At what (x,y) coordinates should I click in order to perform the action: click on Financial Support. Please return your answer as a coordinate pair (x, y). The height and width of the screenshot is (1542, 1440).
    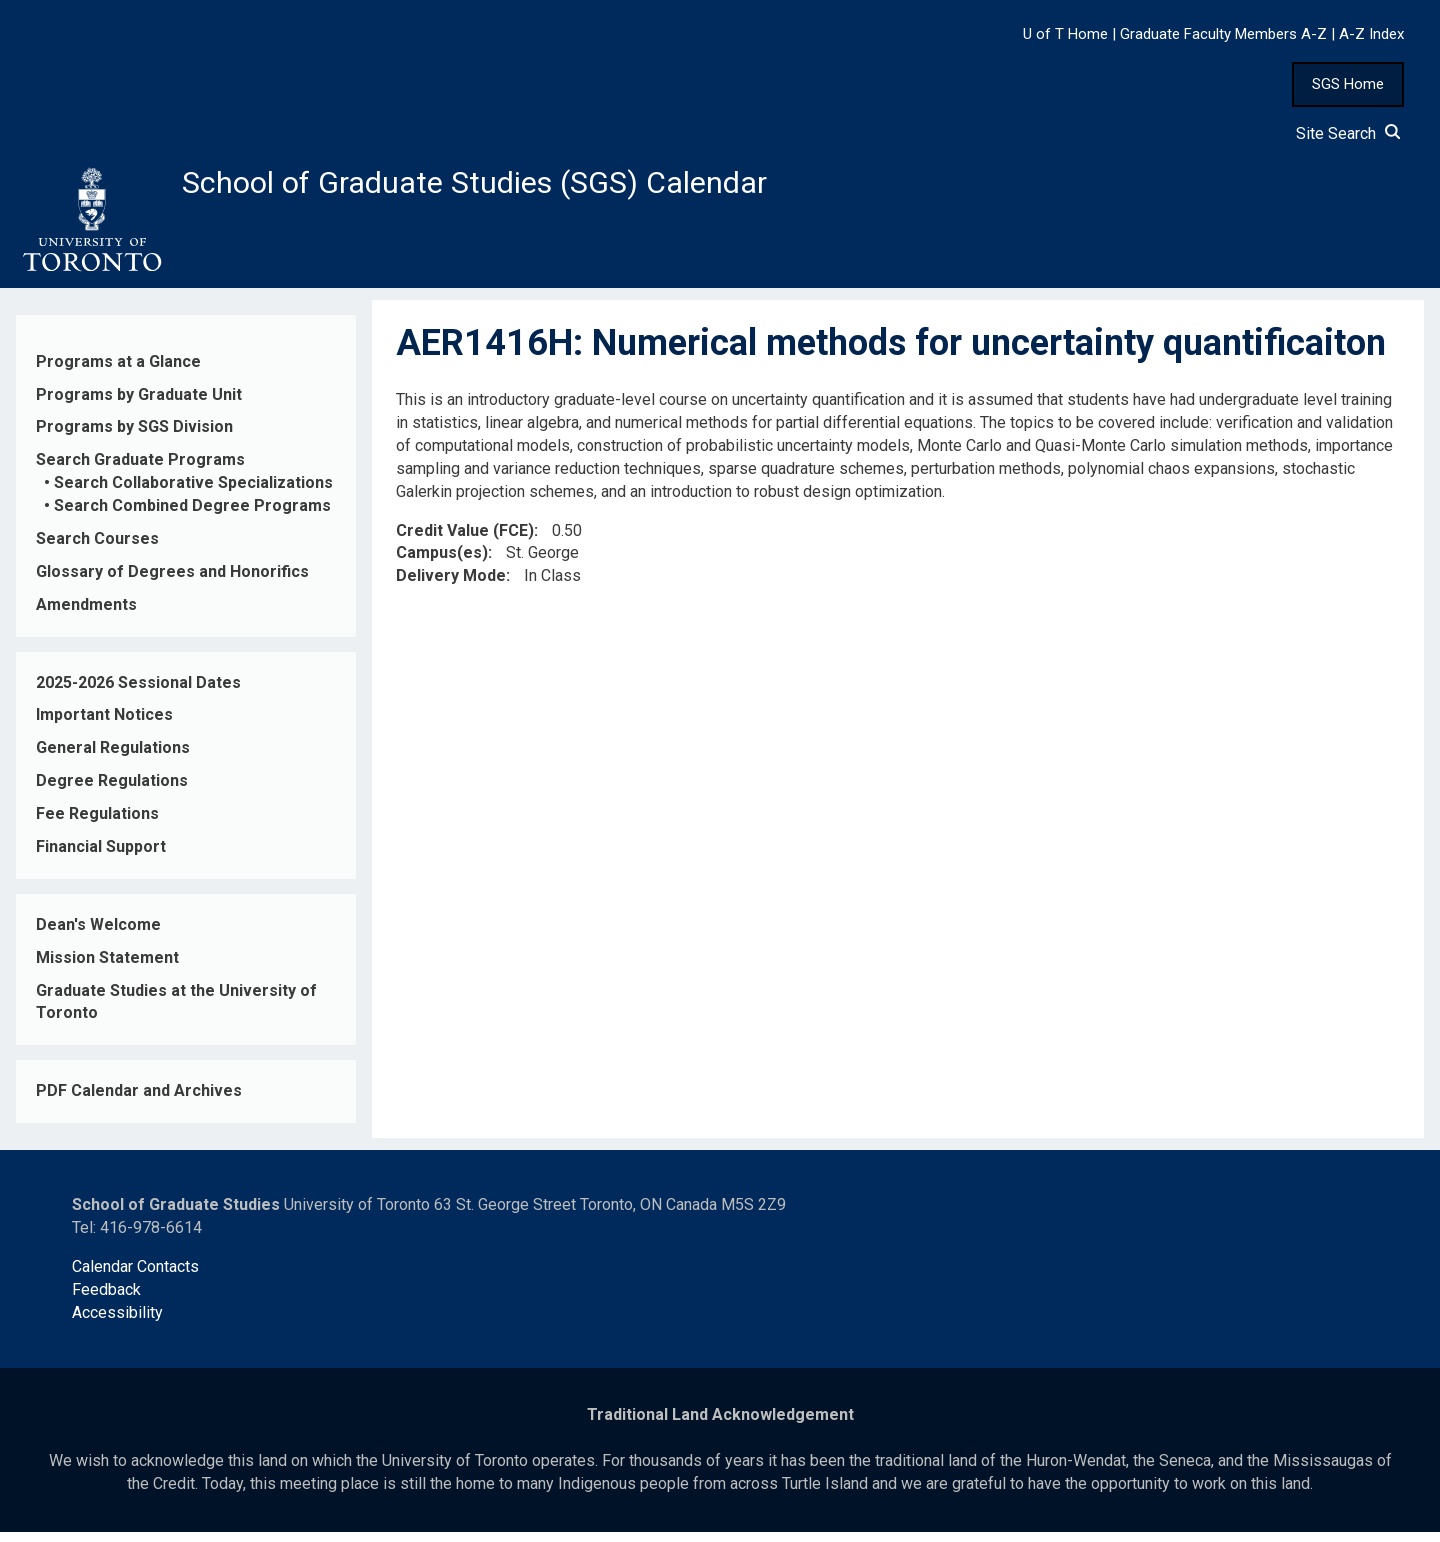
    Looking at the image, I should click on (101, 857).